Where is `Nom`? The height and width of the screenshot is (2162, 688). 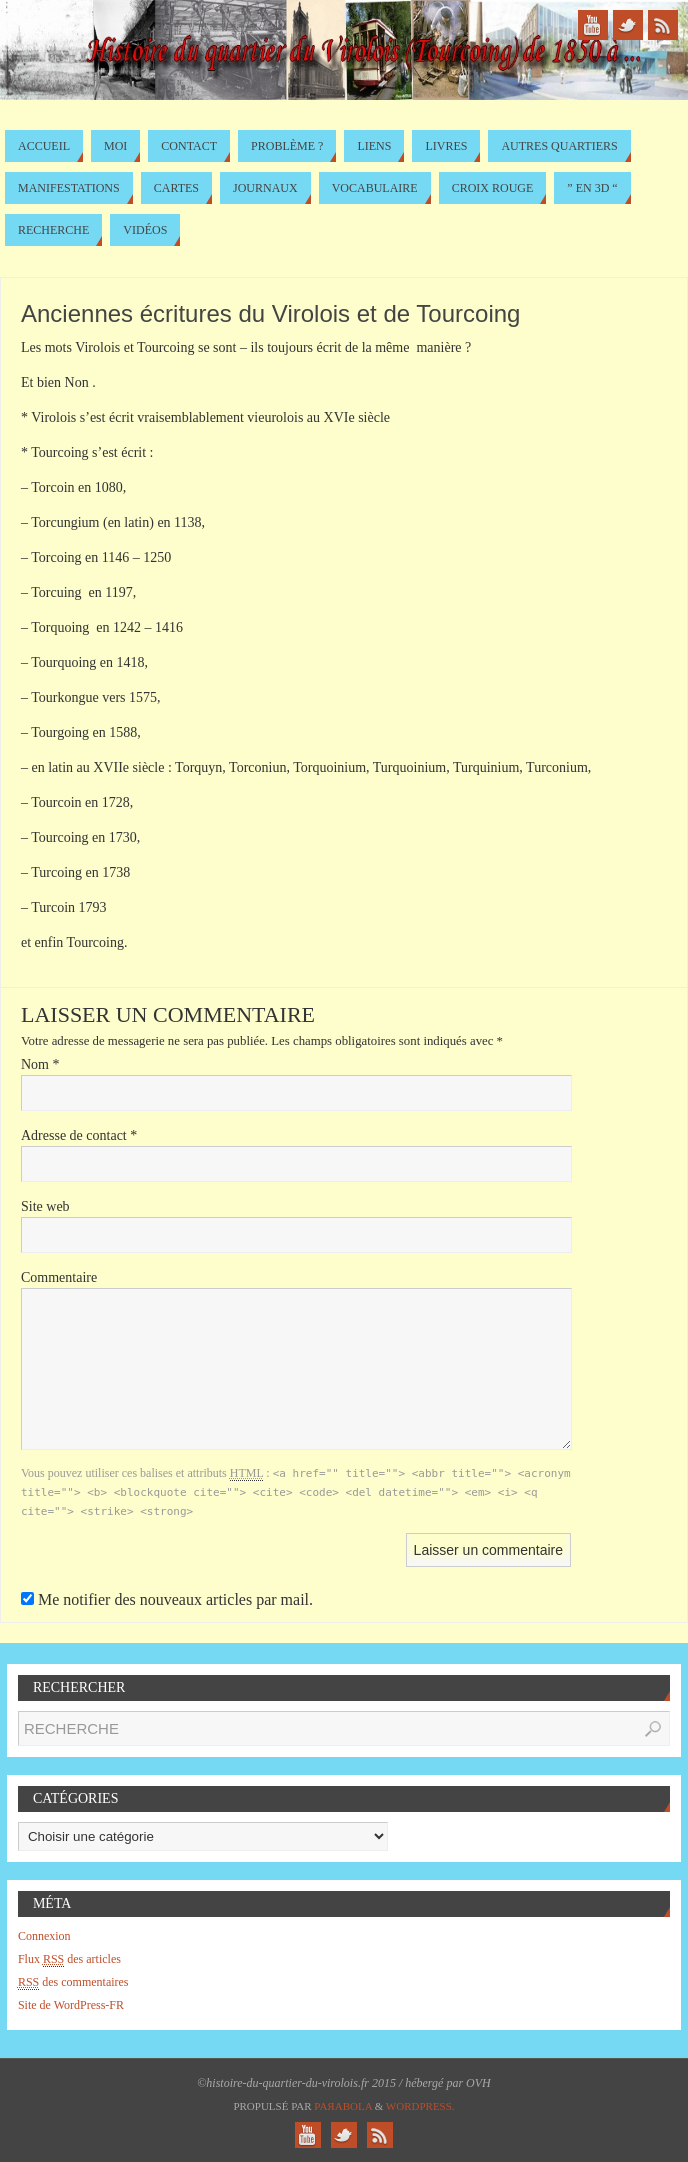
Nom is located at coordinates (40, 1064).